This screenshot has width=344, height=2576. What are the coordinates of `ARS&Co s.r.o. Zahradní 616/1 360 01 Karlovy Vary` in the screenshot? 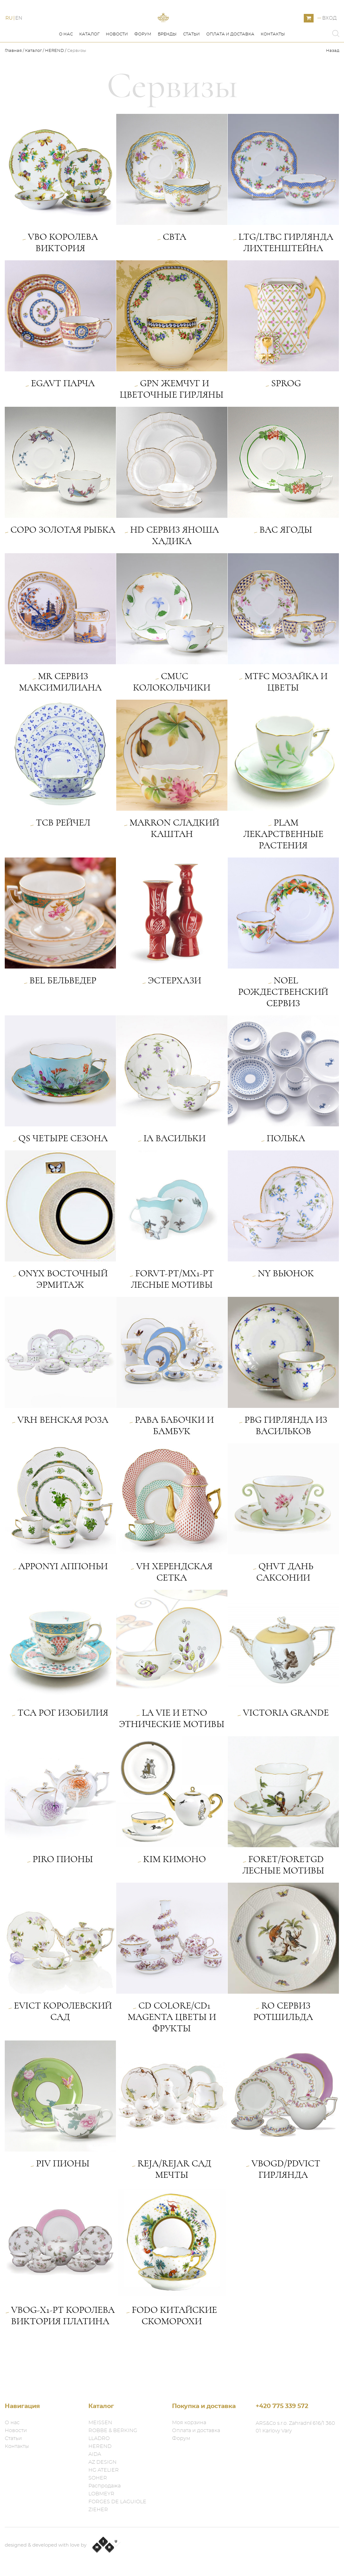 It's located at (295, 2427).